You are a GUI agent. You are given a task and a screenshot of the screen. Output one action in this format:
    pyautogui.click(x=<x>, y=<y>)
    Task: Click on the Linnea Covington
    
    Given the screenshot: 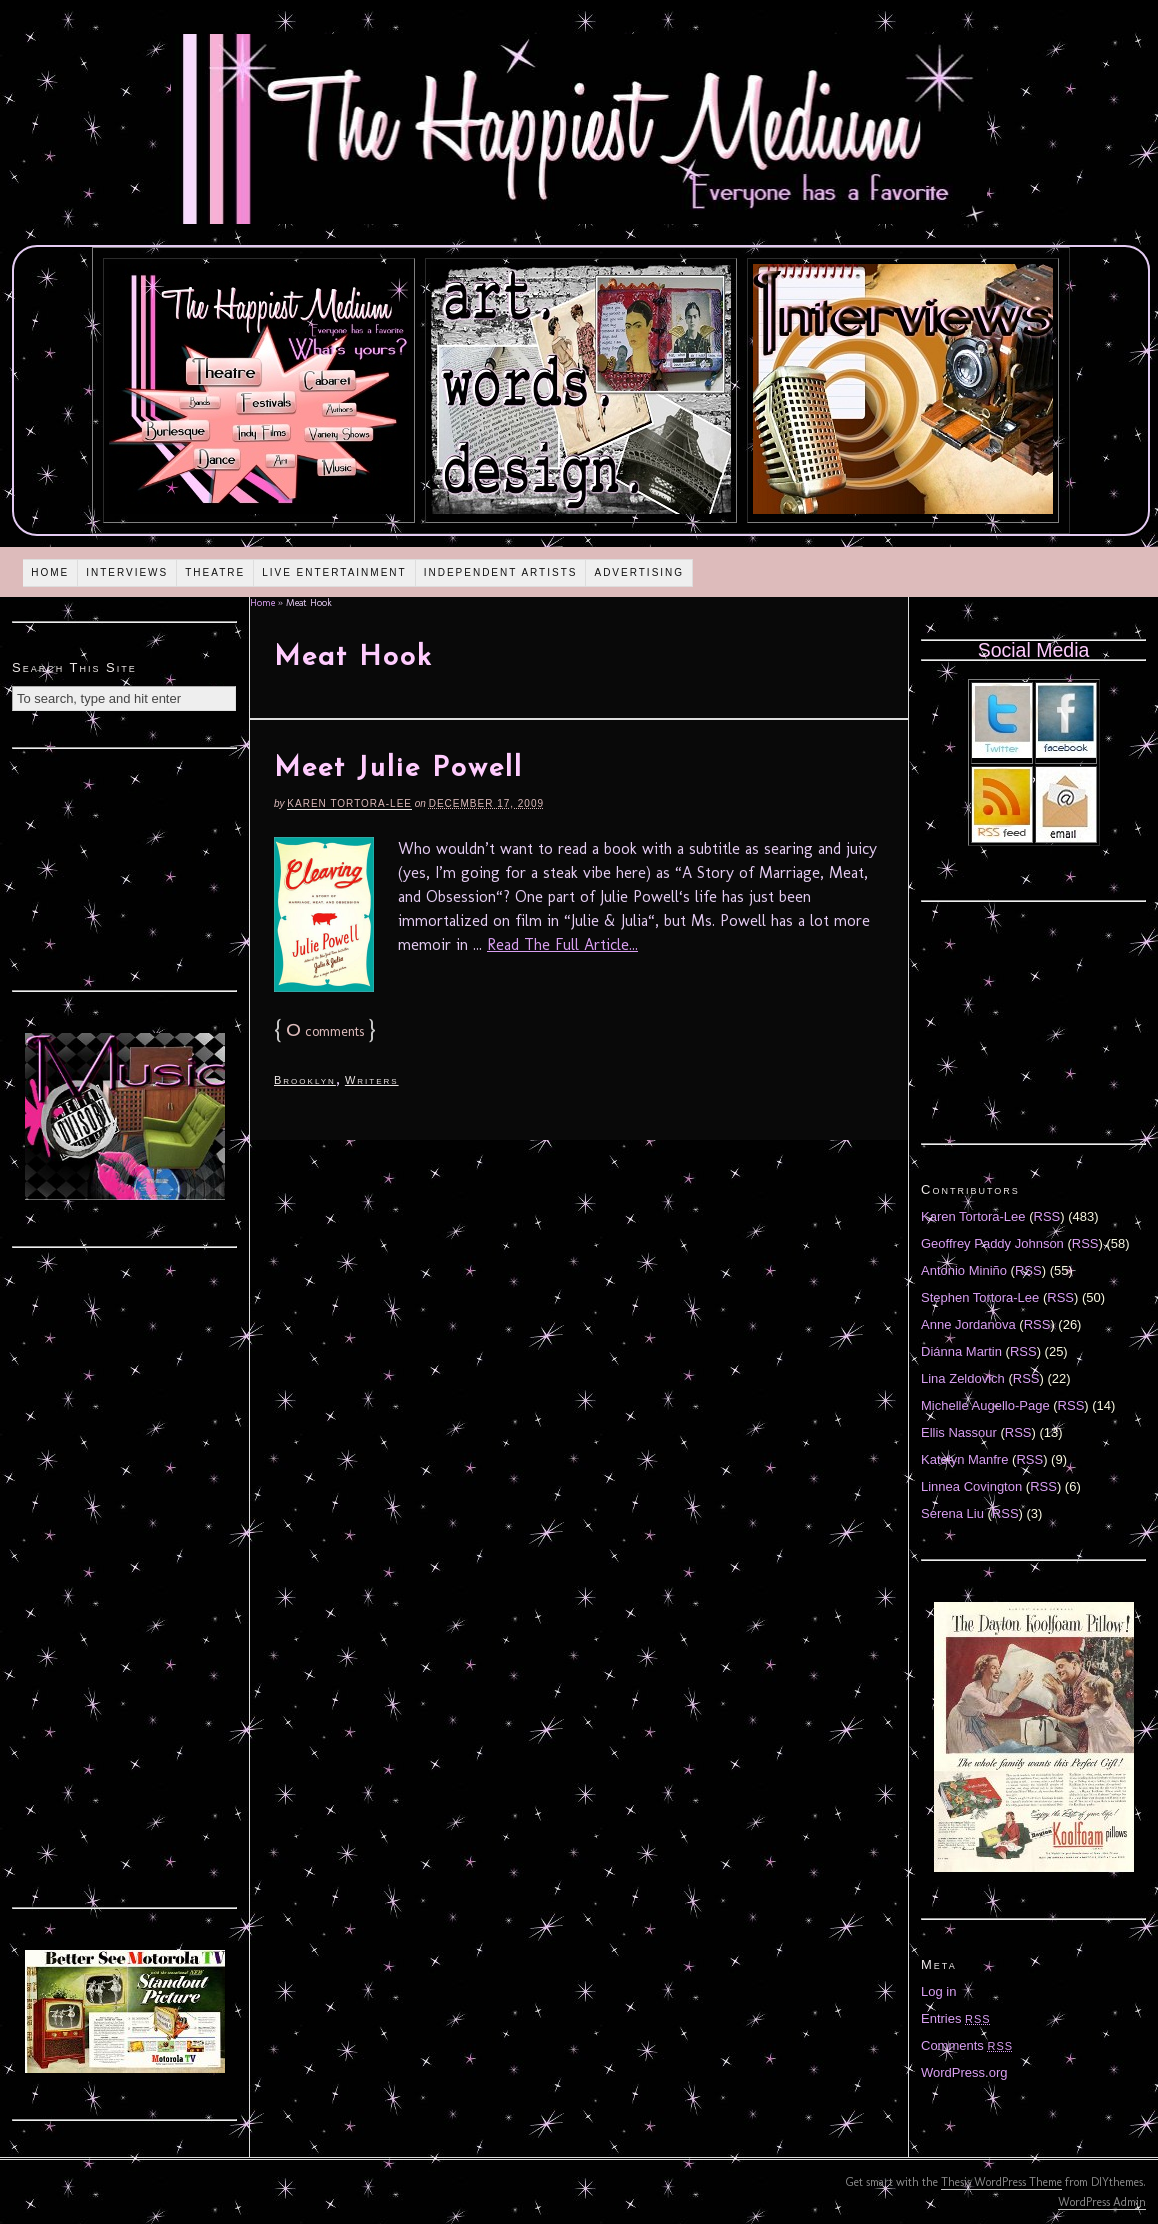 What is the action you would take?
    pyautogui.click(x=971, y=1486)
    